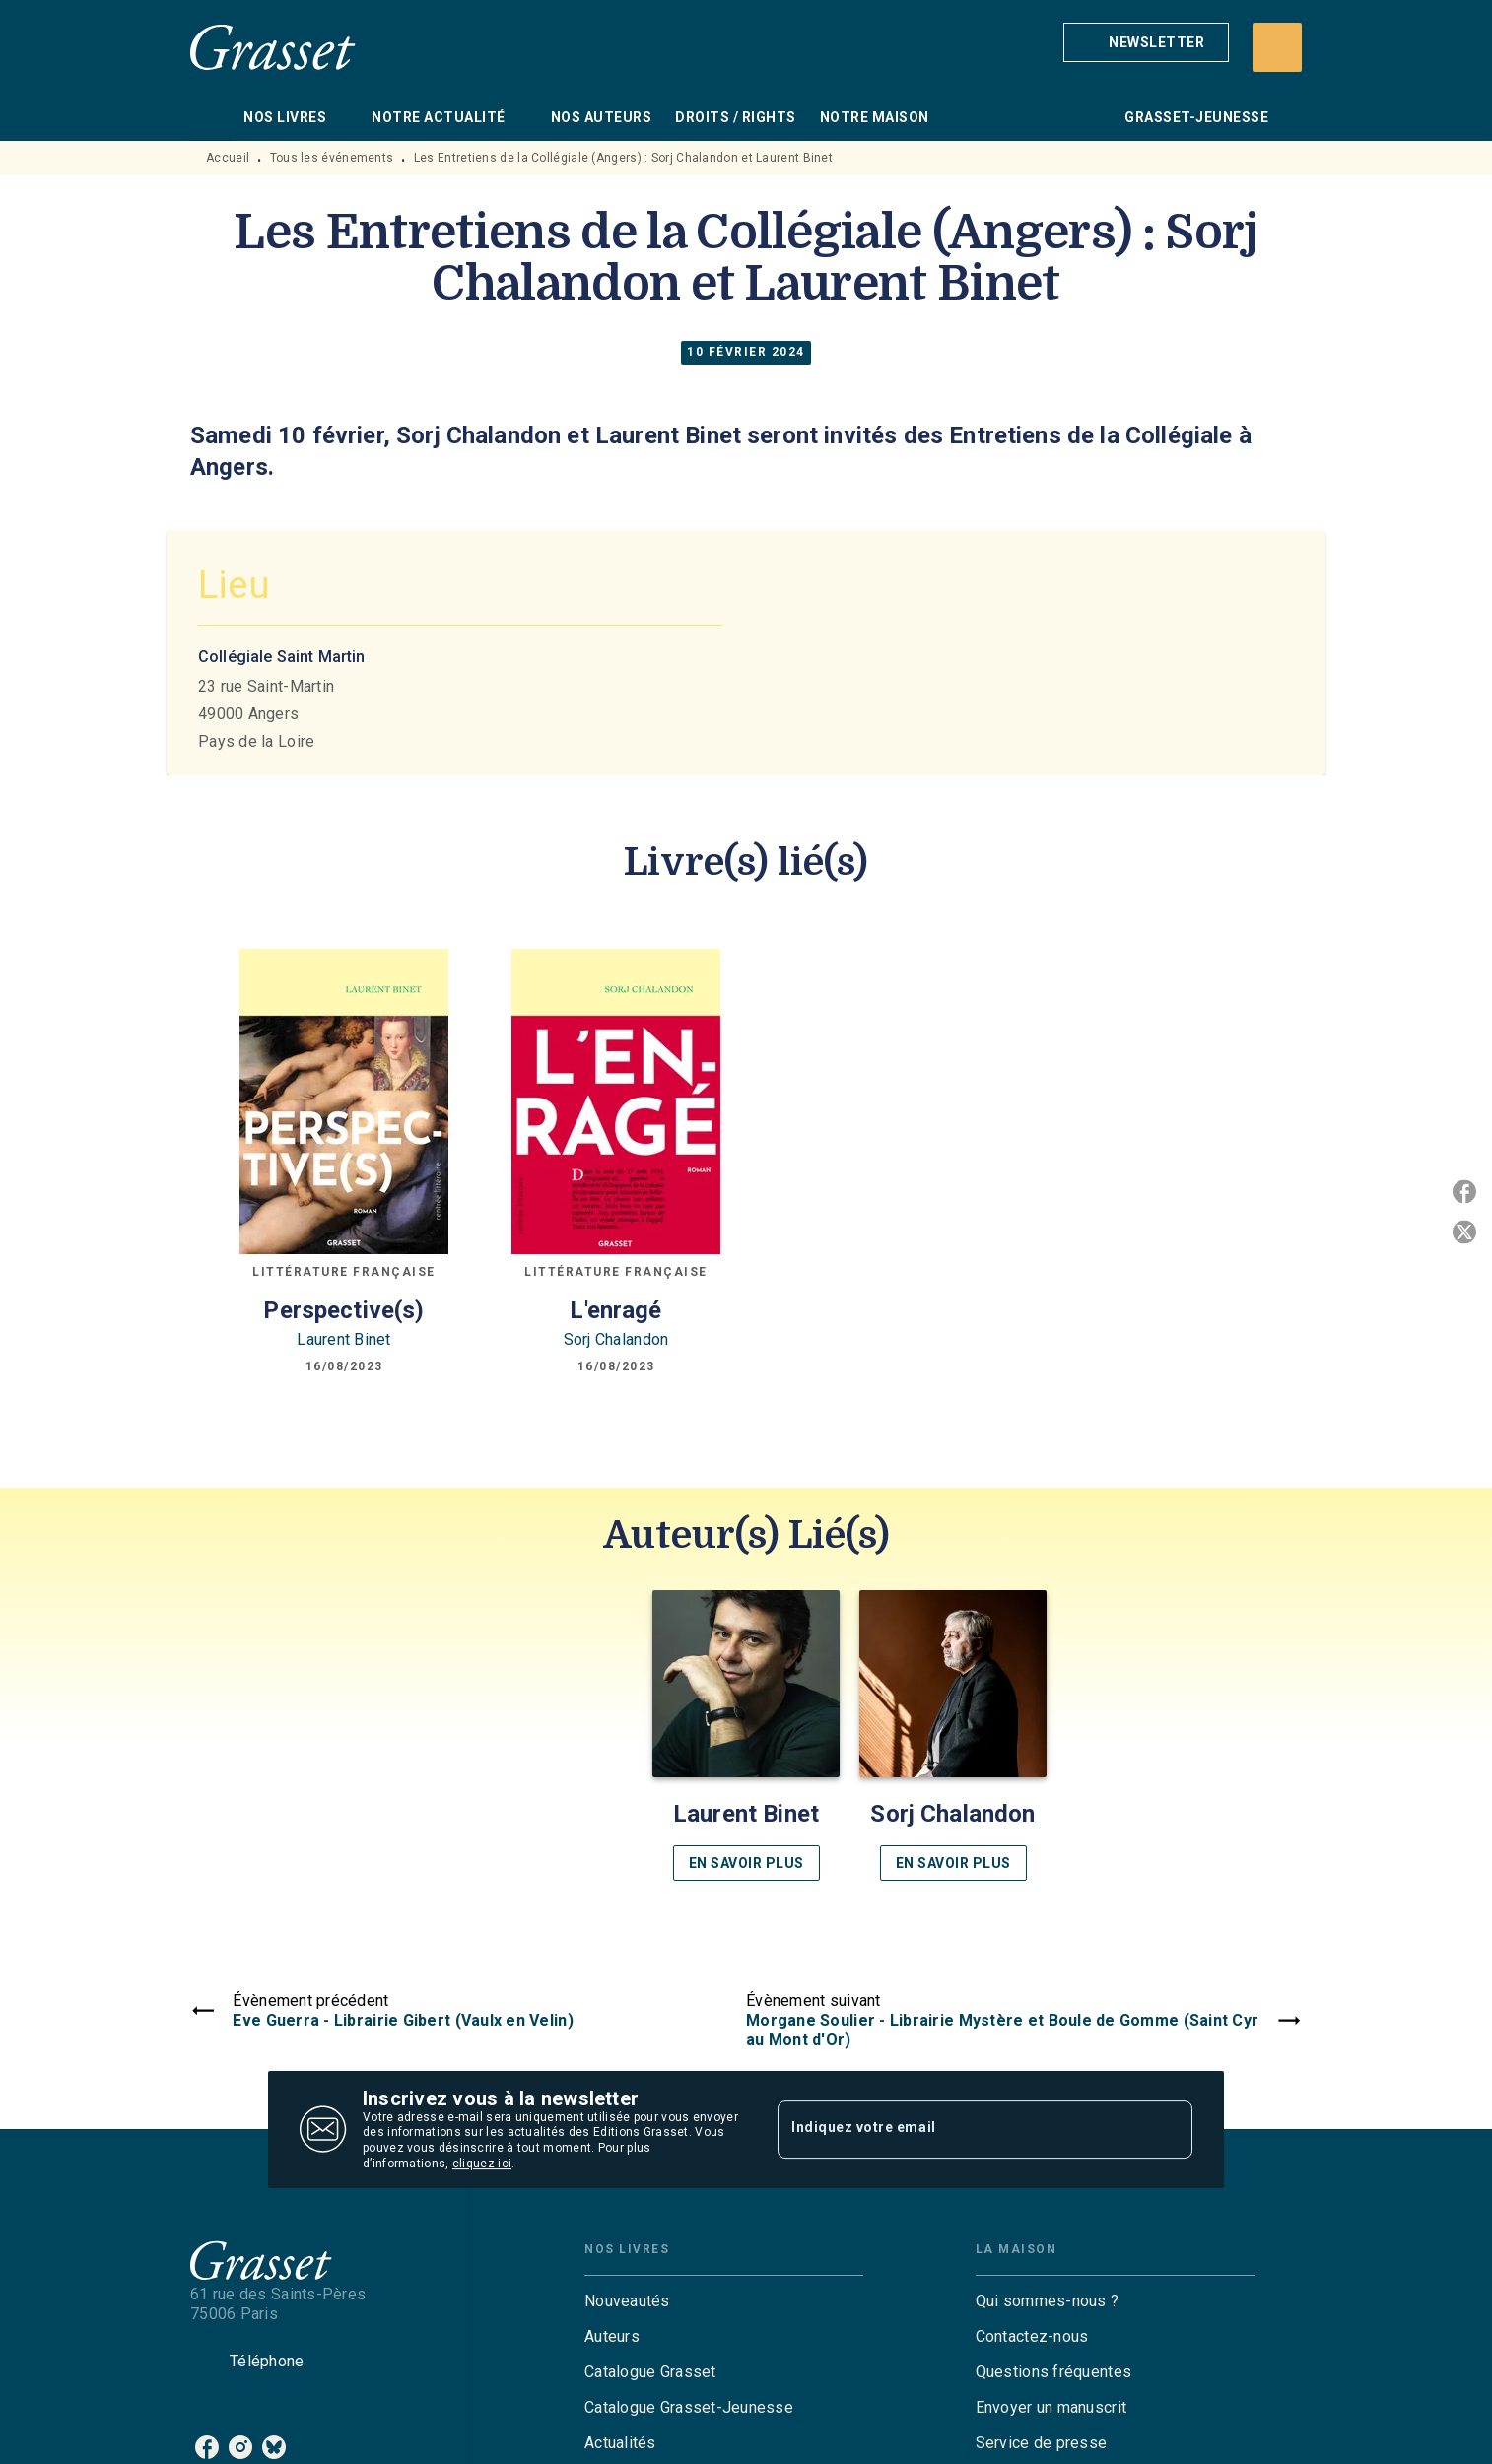 The image size is (1492, 2464). I want to click on Tous les événements, so click(332, 158).